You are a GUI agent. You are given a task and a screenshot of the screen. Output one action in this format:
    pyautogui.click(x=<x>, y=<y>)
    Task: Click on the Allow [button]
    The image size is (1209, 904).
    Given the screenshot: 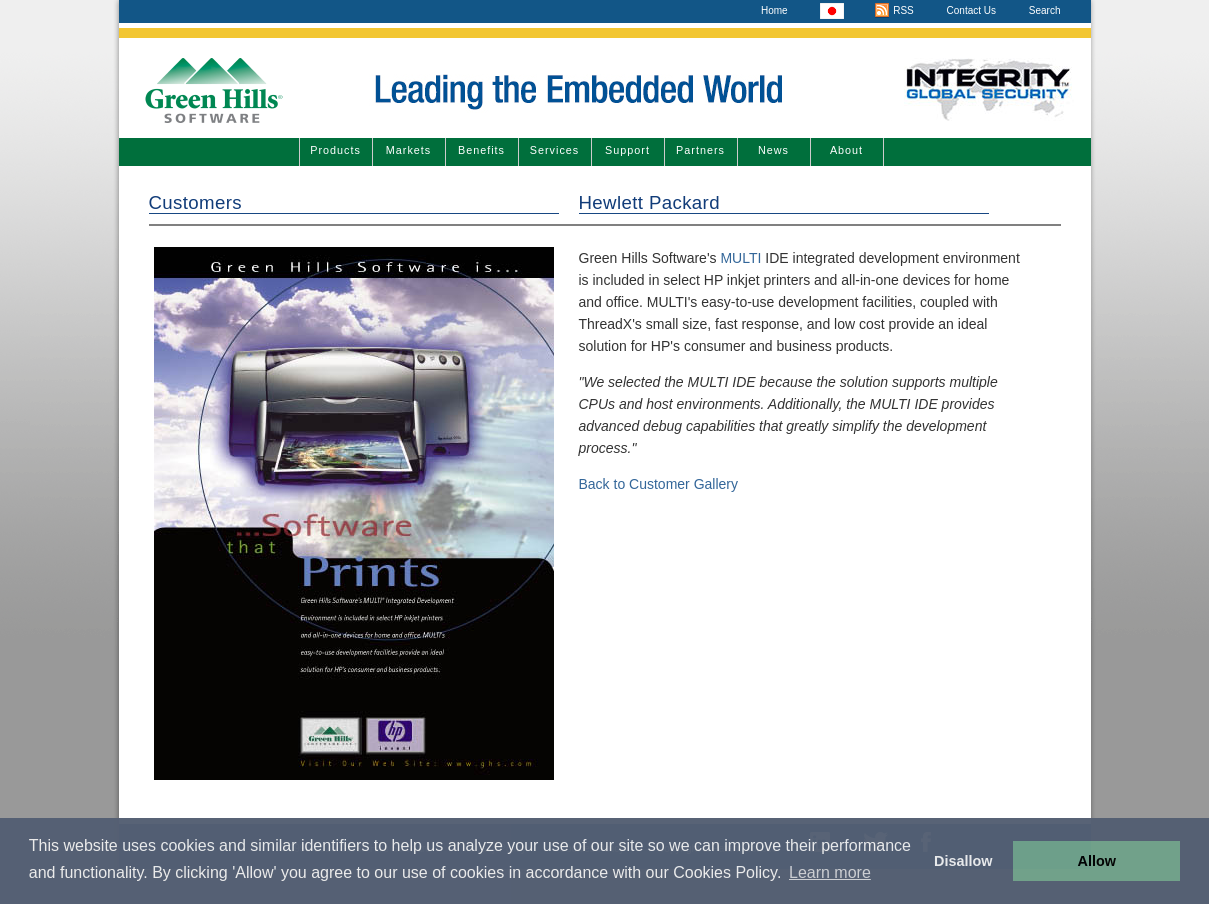 What is the action you would take?
    pyautogui.click(x=1097, y=861)
    